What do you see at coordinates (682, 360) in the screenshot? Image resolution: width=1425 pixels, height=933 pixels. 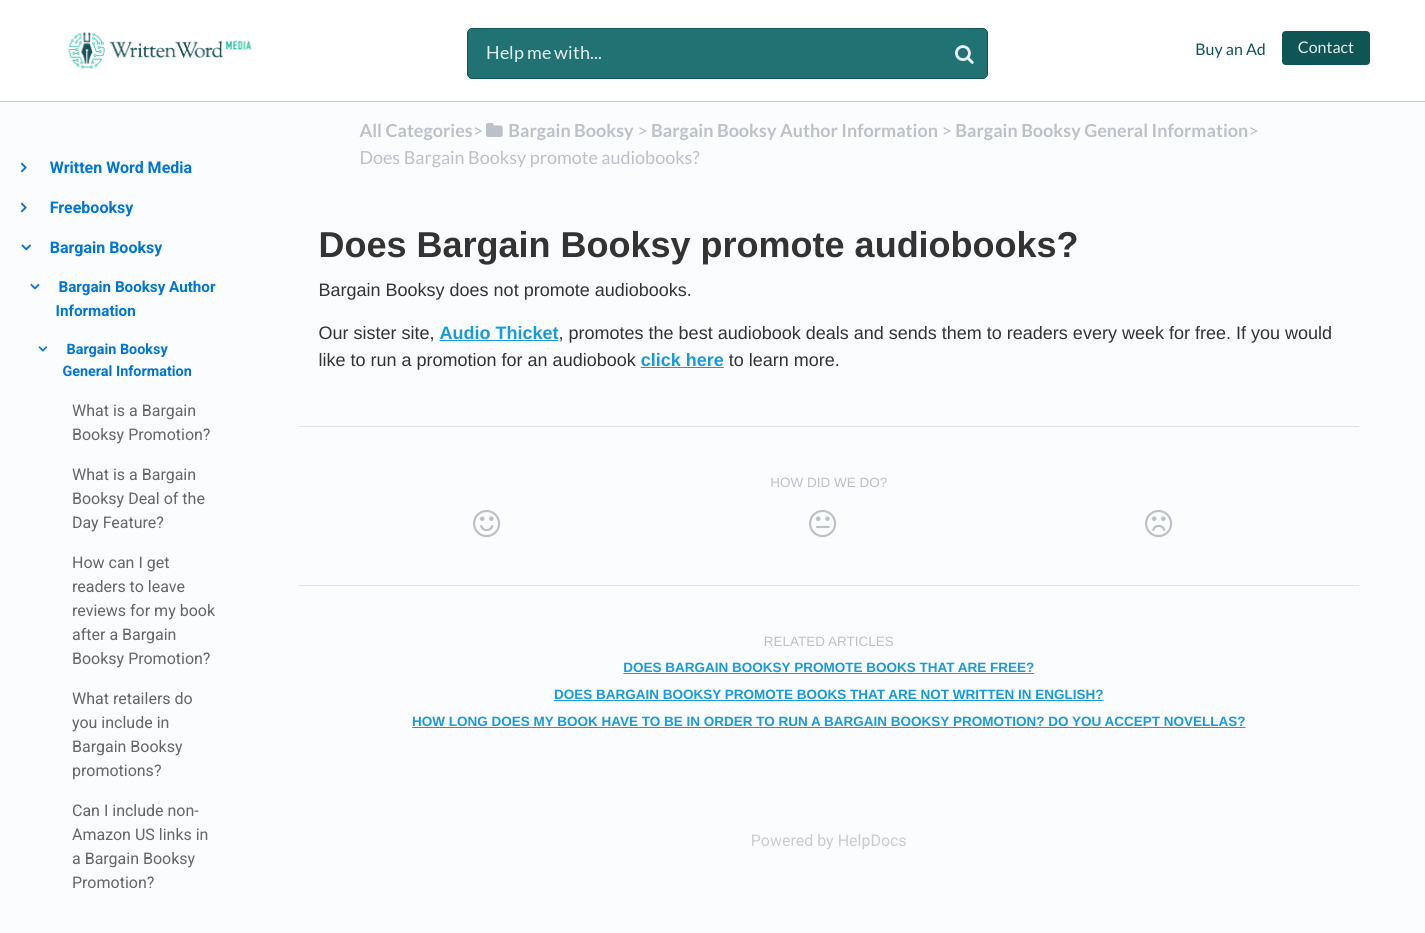 I see `click here` at bounding box center [682, 360].